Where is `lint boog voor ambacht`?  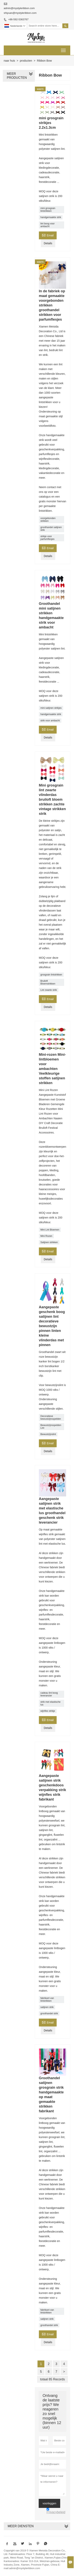
lint boog voor ambacht is located at coordinates (47, 225).